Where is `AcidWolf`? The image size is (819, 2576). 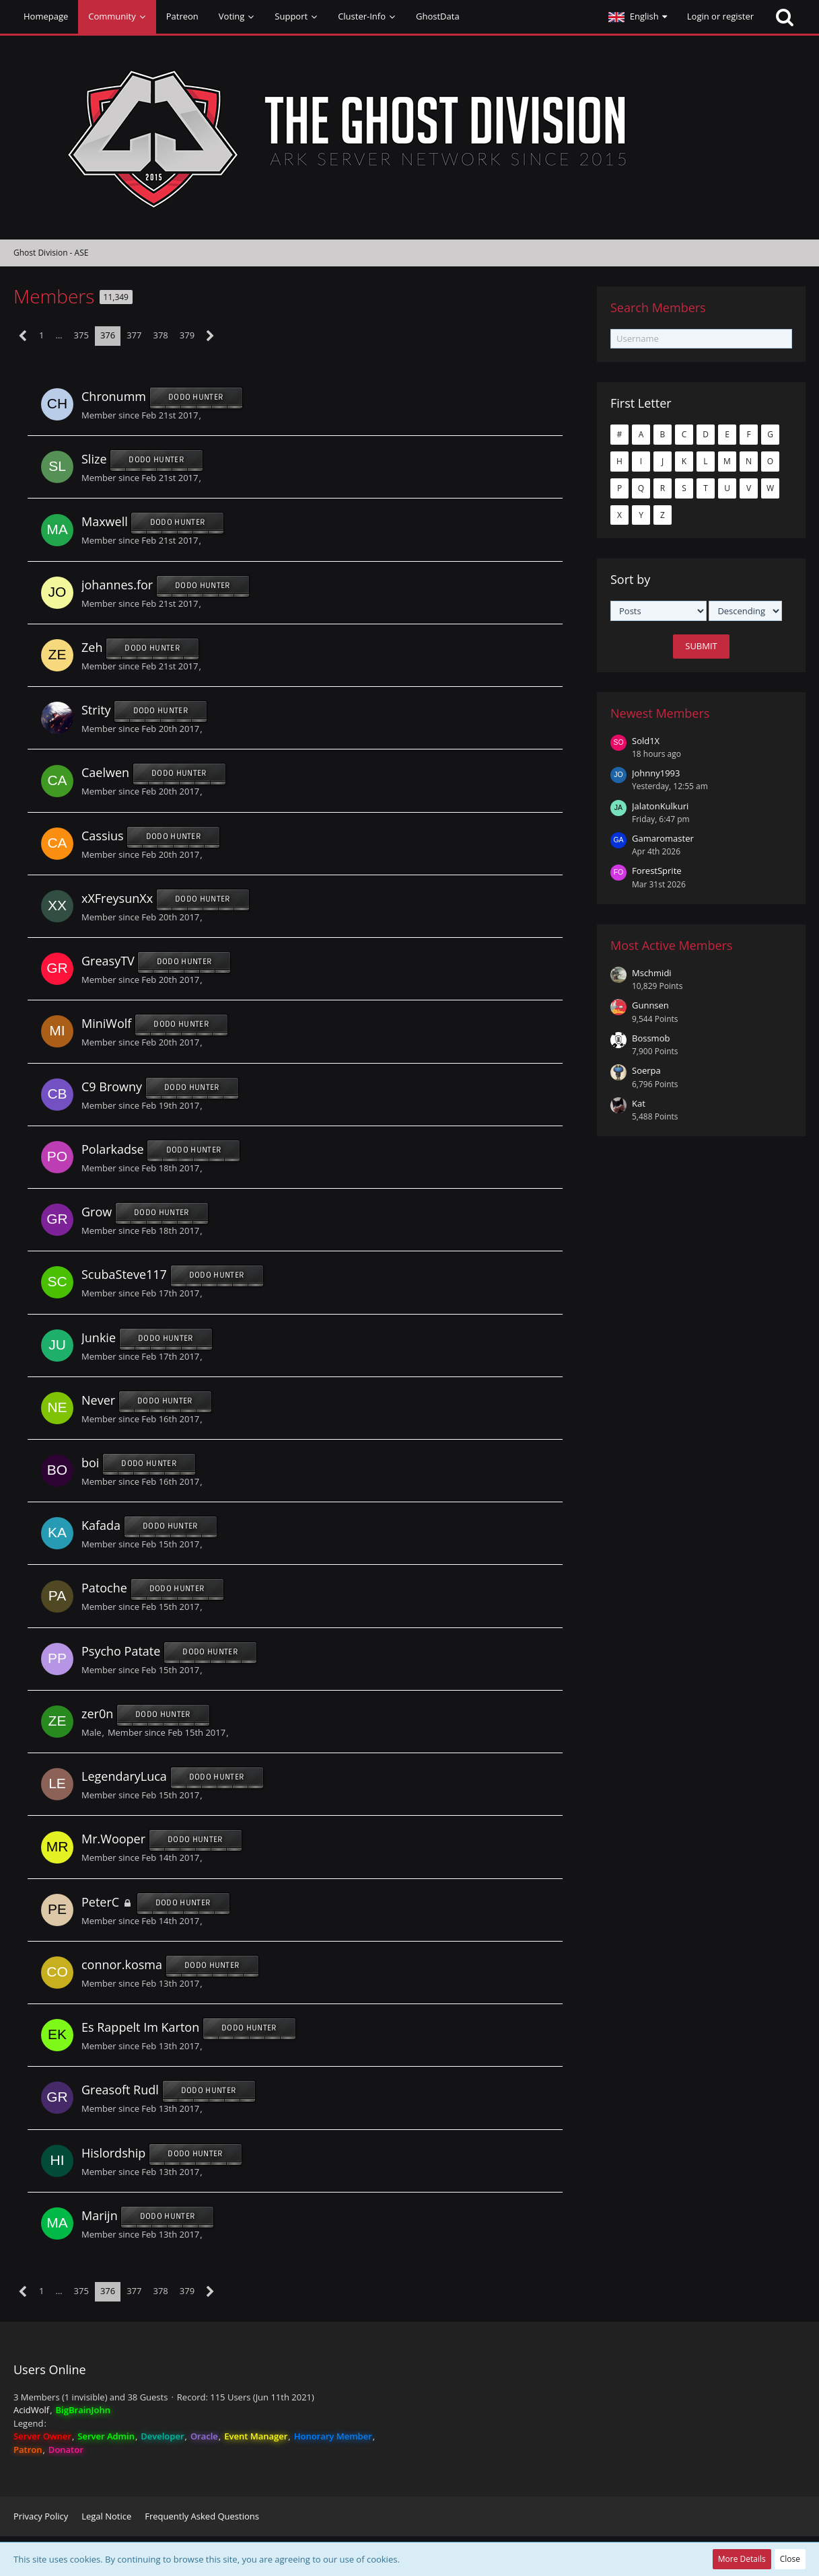
AcidWolf is located at coordinates (31, 2410).